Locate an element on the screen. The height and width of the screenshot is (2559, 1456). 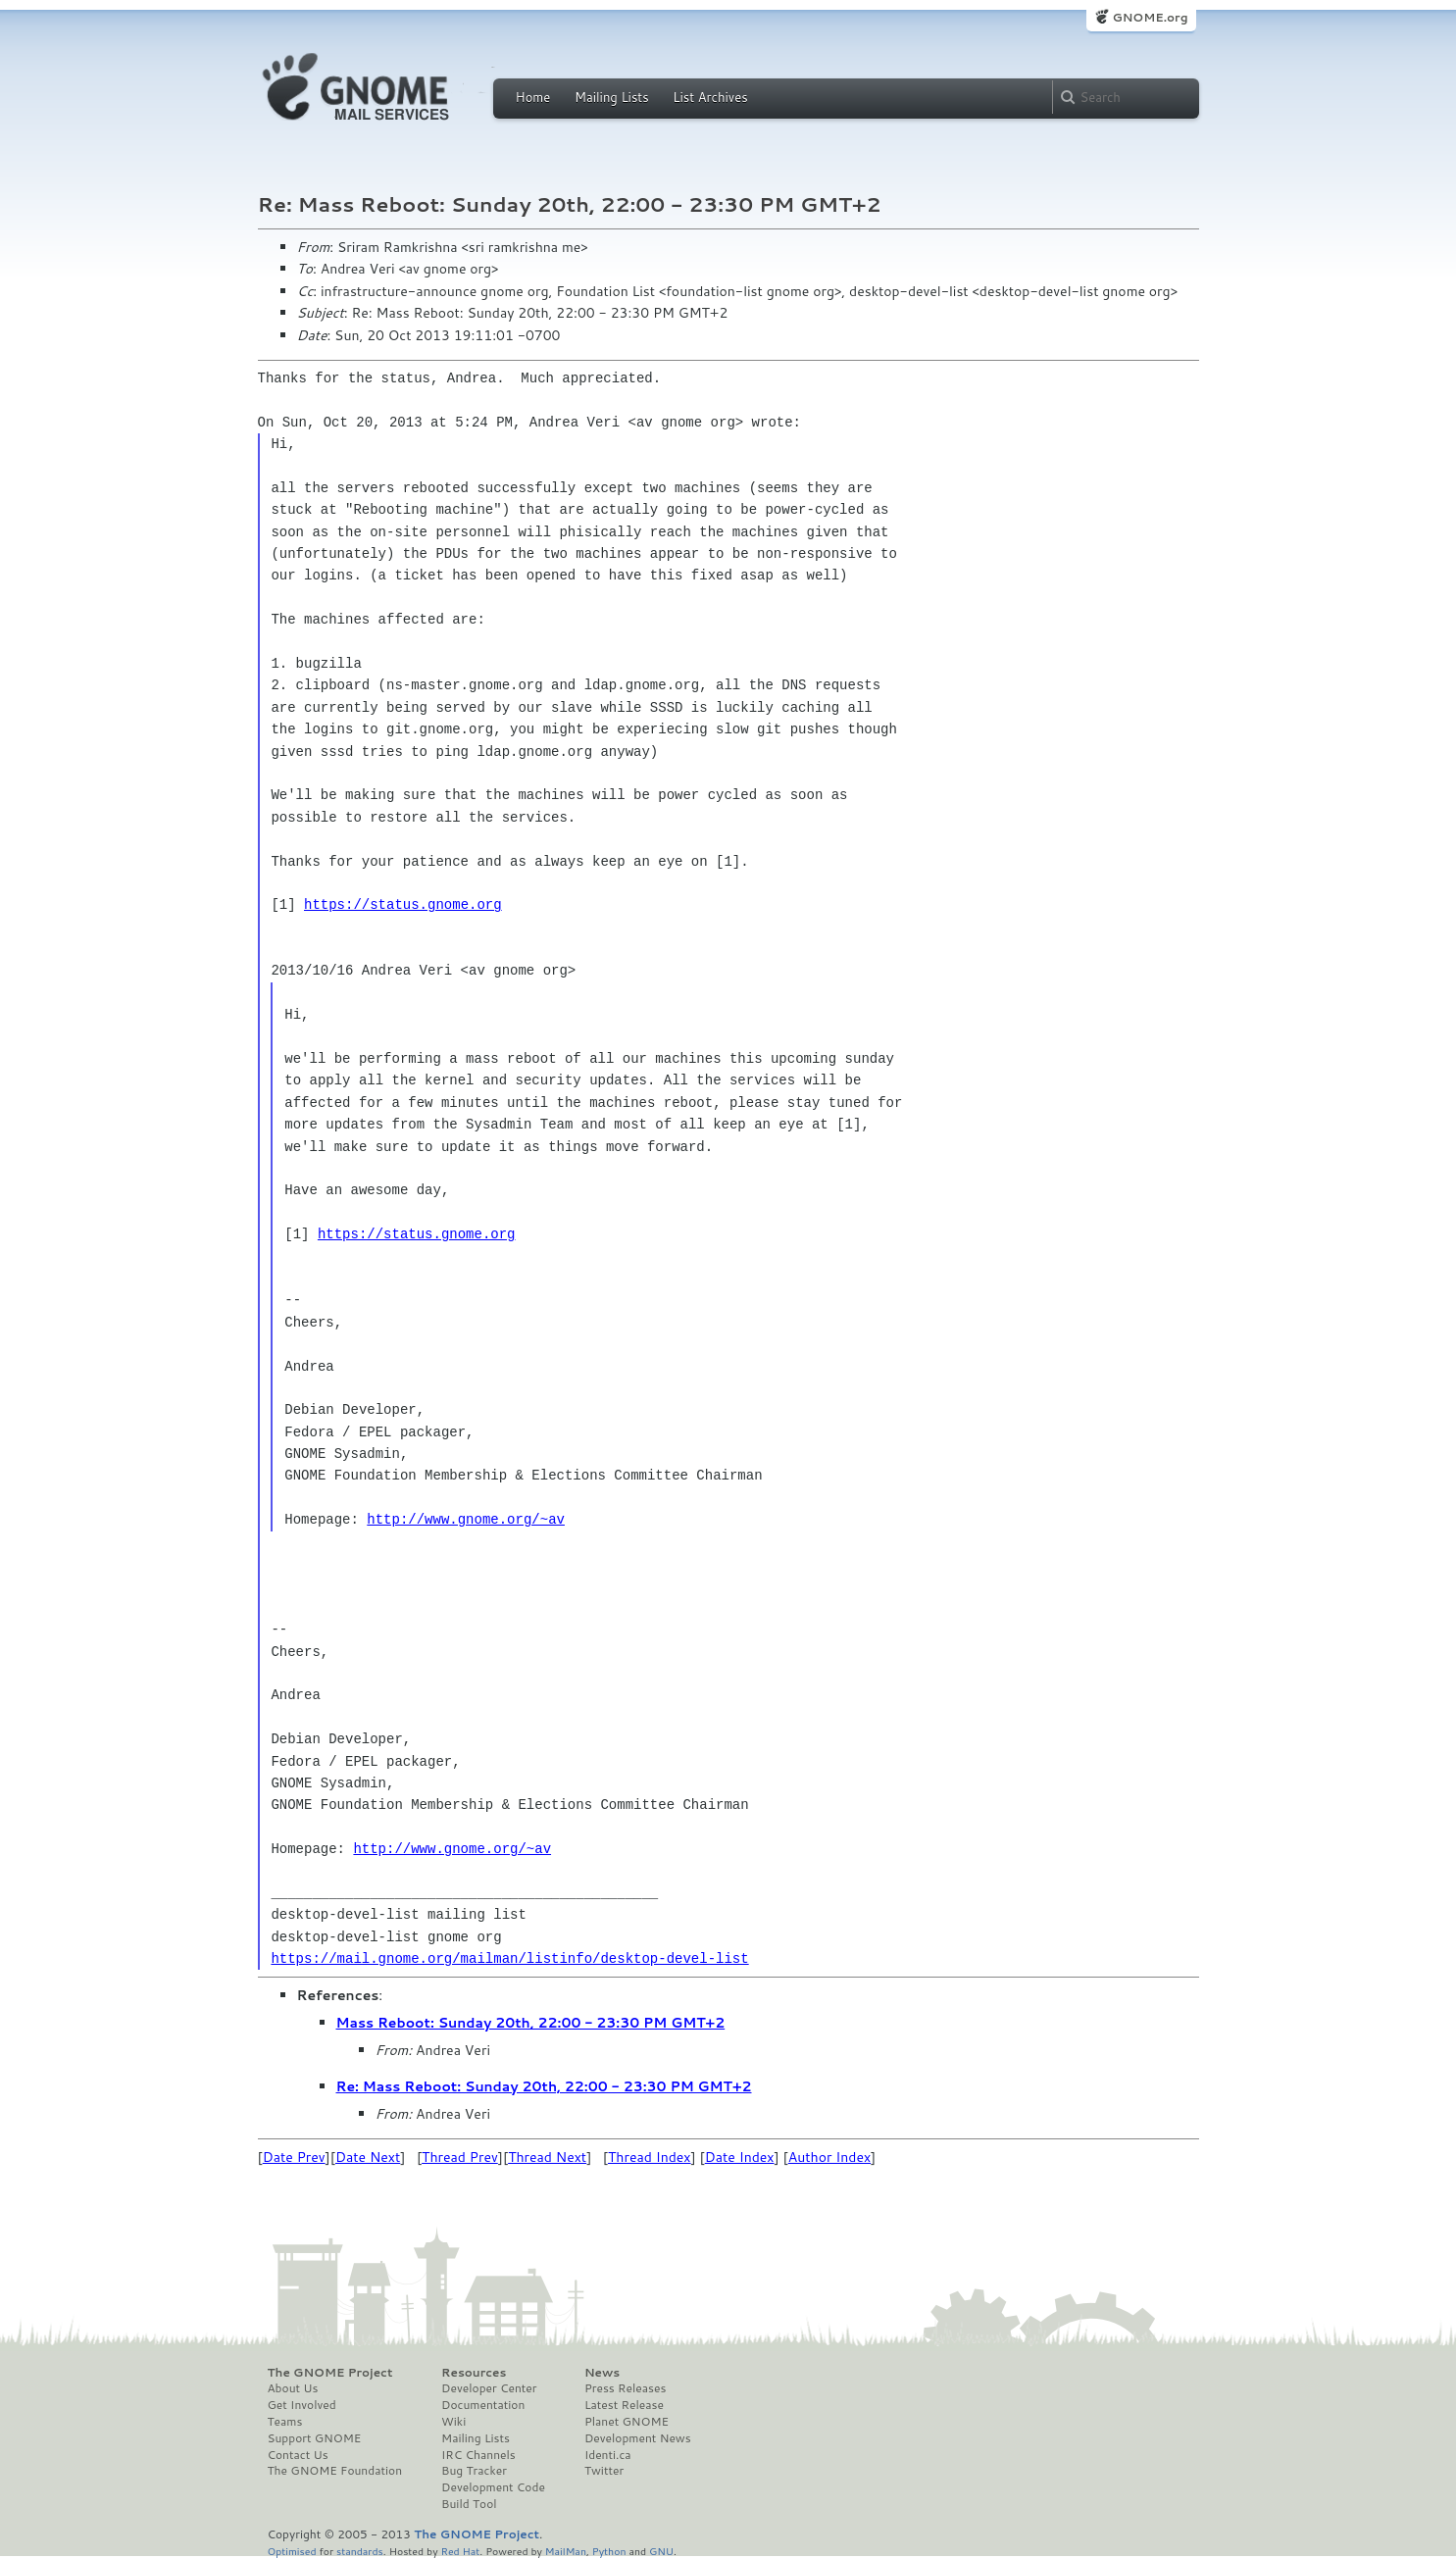
Latest Release is located at coordinates (624, 2405).